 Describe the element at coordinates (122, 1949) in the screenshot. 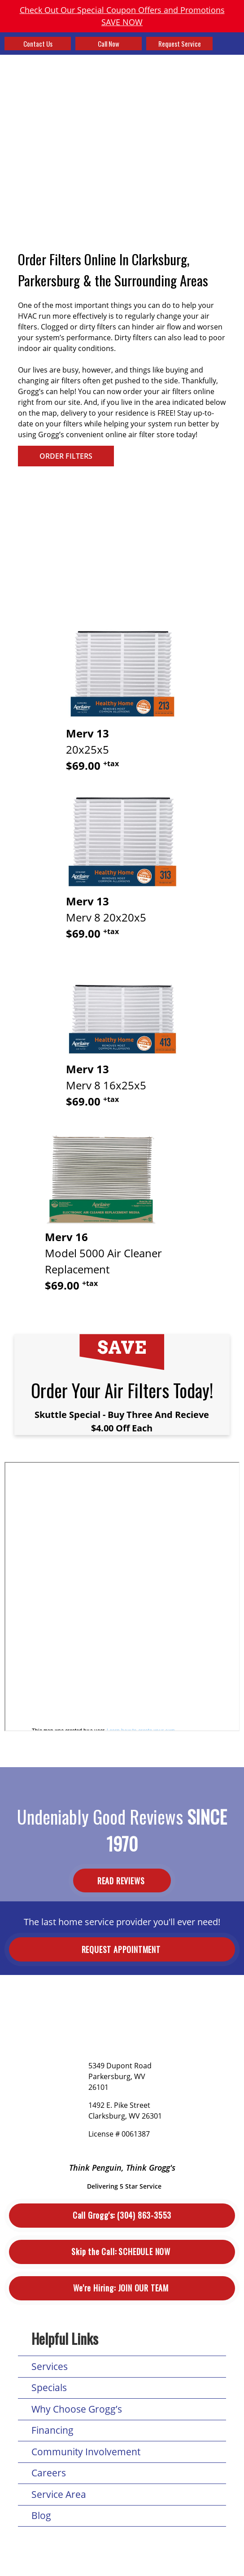

I see `Request Appointment` at that location.